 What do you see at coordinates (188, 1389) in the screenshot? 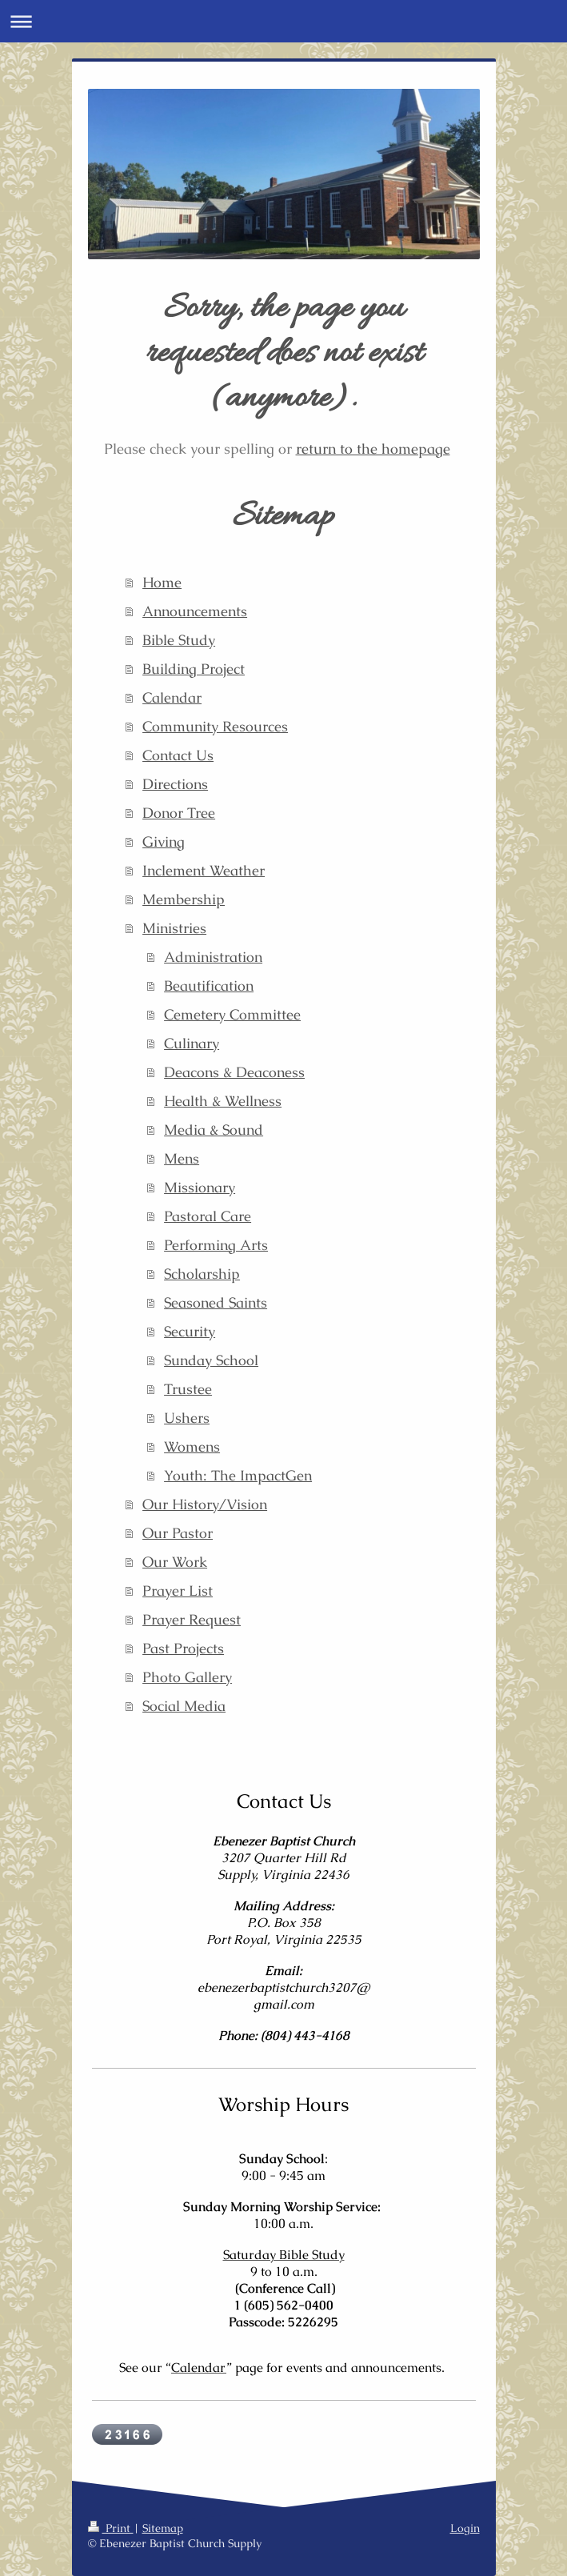
I see `Trustee` at bounding box center [188, 1389].